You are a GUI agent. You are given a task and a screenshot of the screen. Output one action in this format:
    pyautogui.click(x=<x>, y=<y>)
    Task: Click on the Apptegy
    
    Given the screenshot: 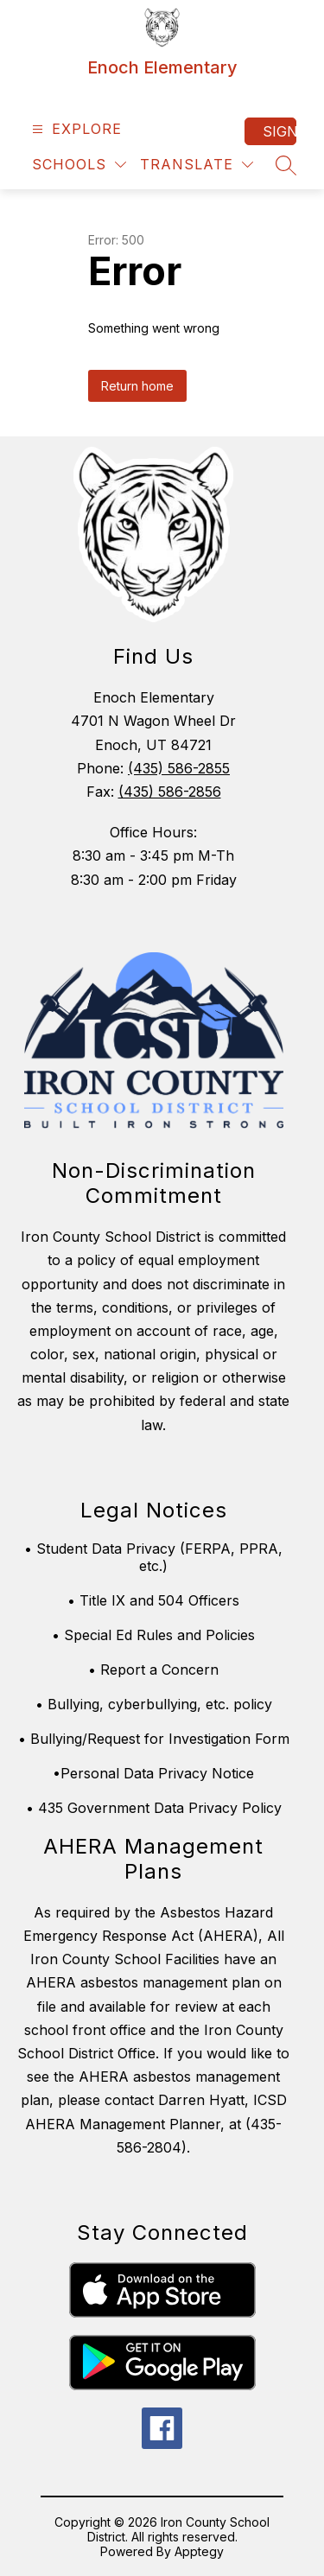 What is the action you would take?
    pyautogui.click(x=199, y=2551)
    